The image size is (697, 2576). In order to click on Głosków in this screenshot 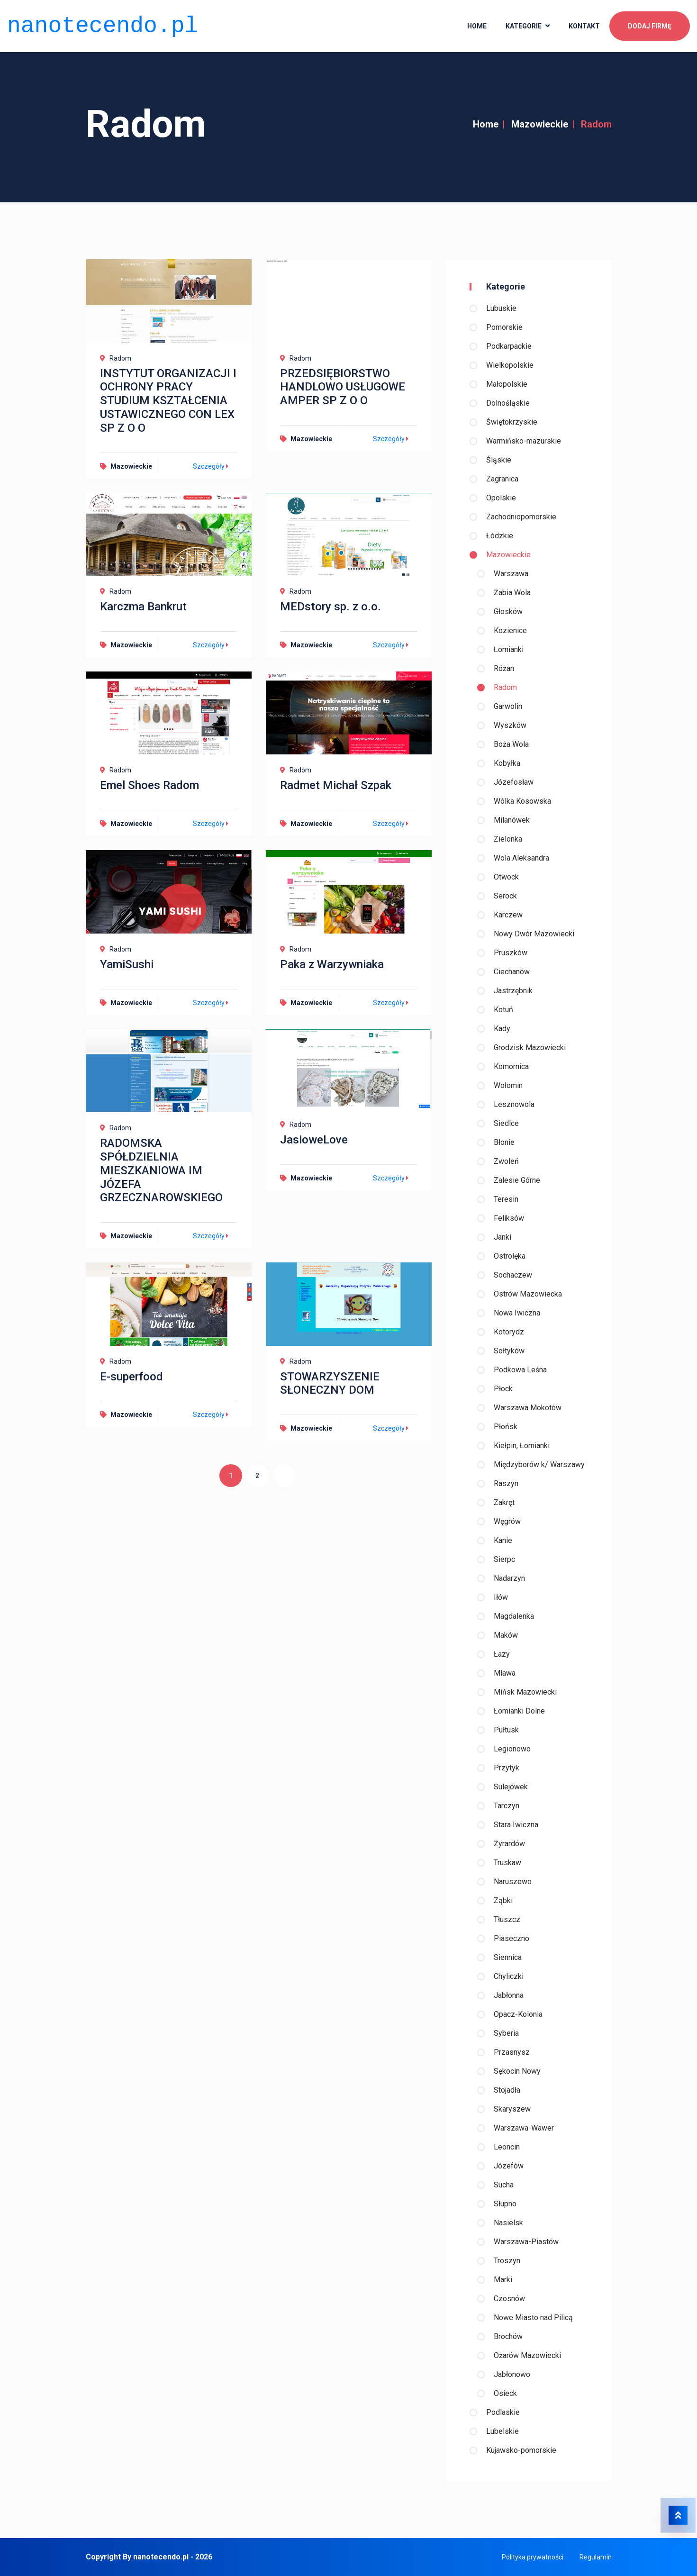, I will do `click(508, 611)`.